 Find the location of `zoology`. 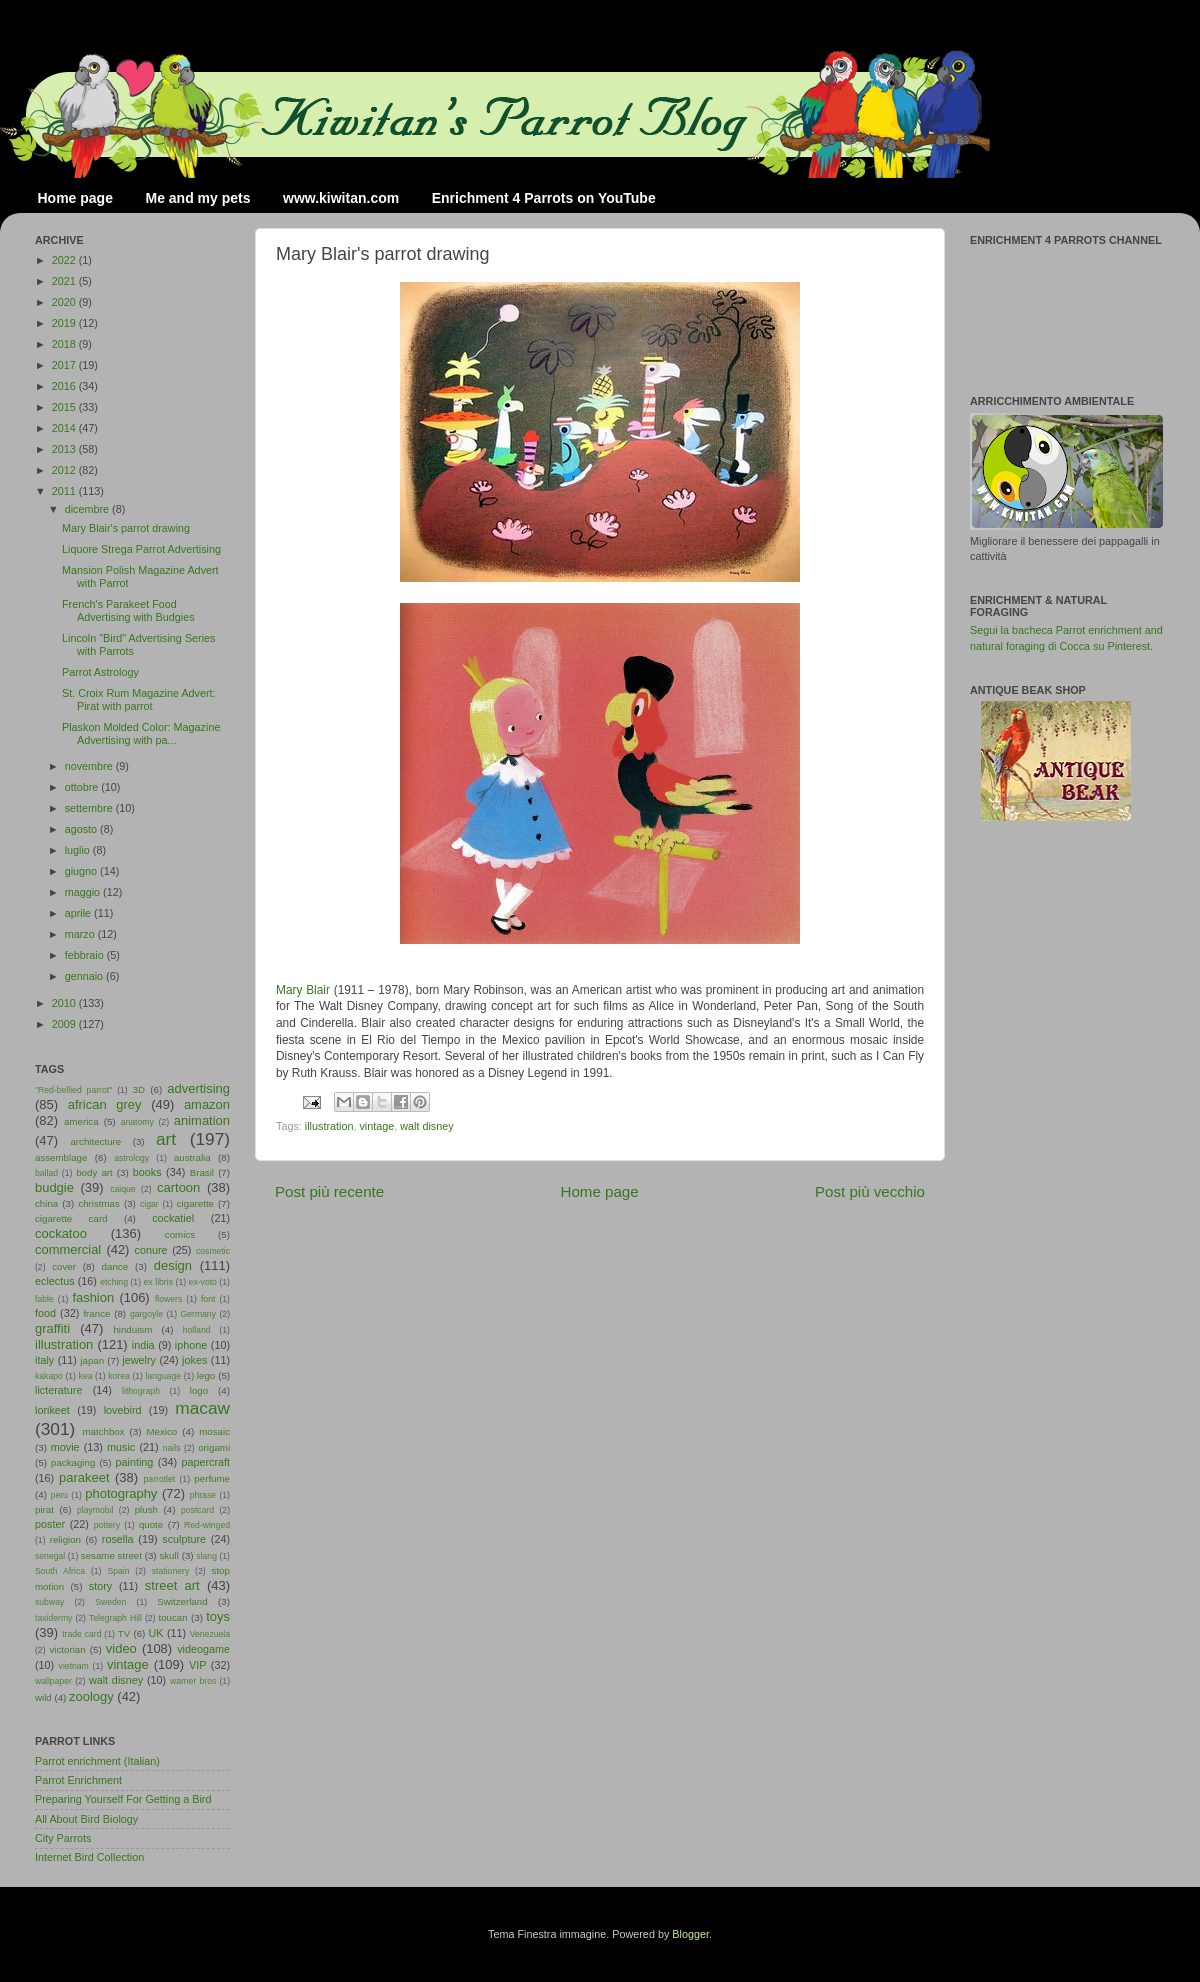

zoology is located at coordinates (91, 1696).